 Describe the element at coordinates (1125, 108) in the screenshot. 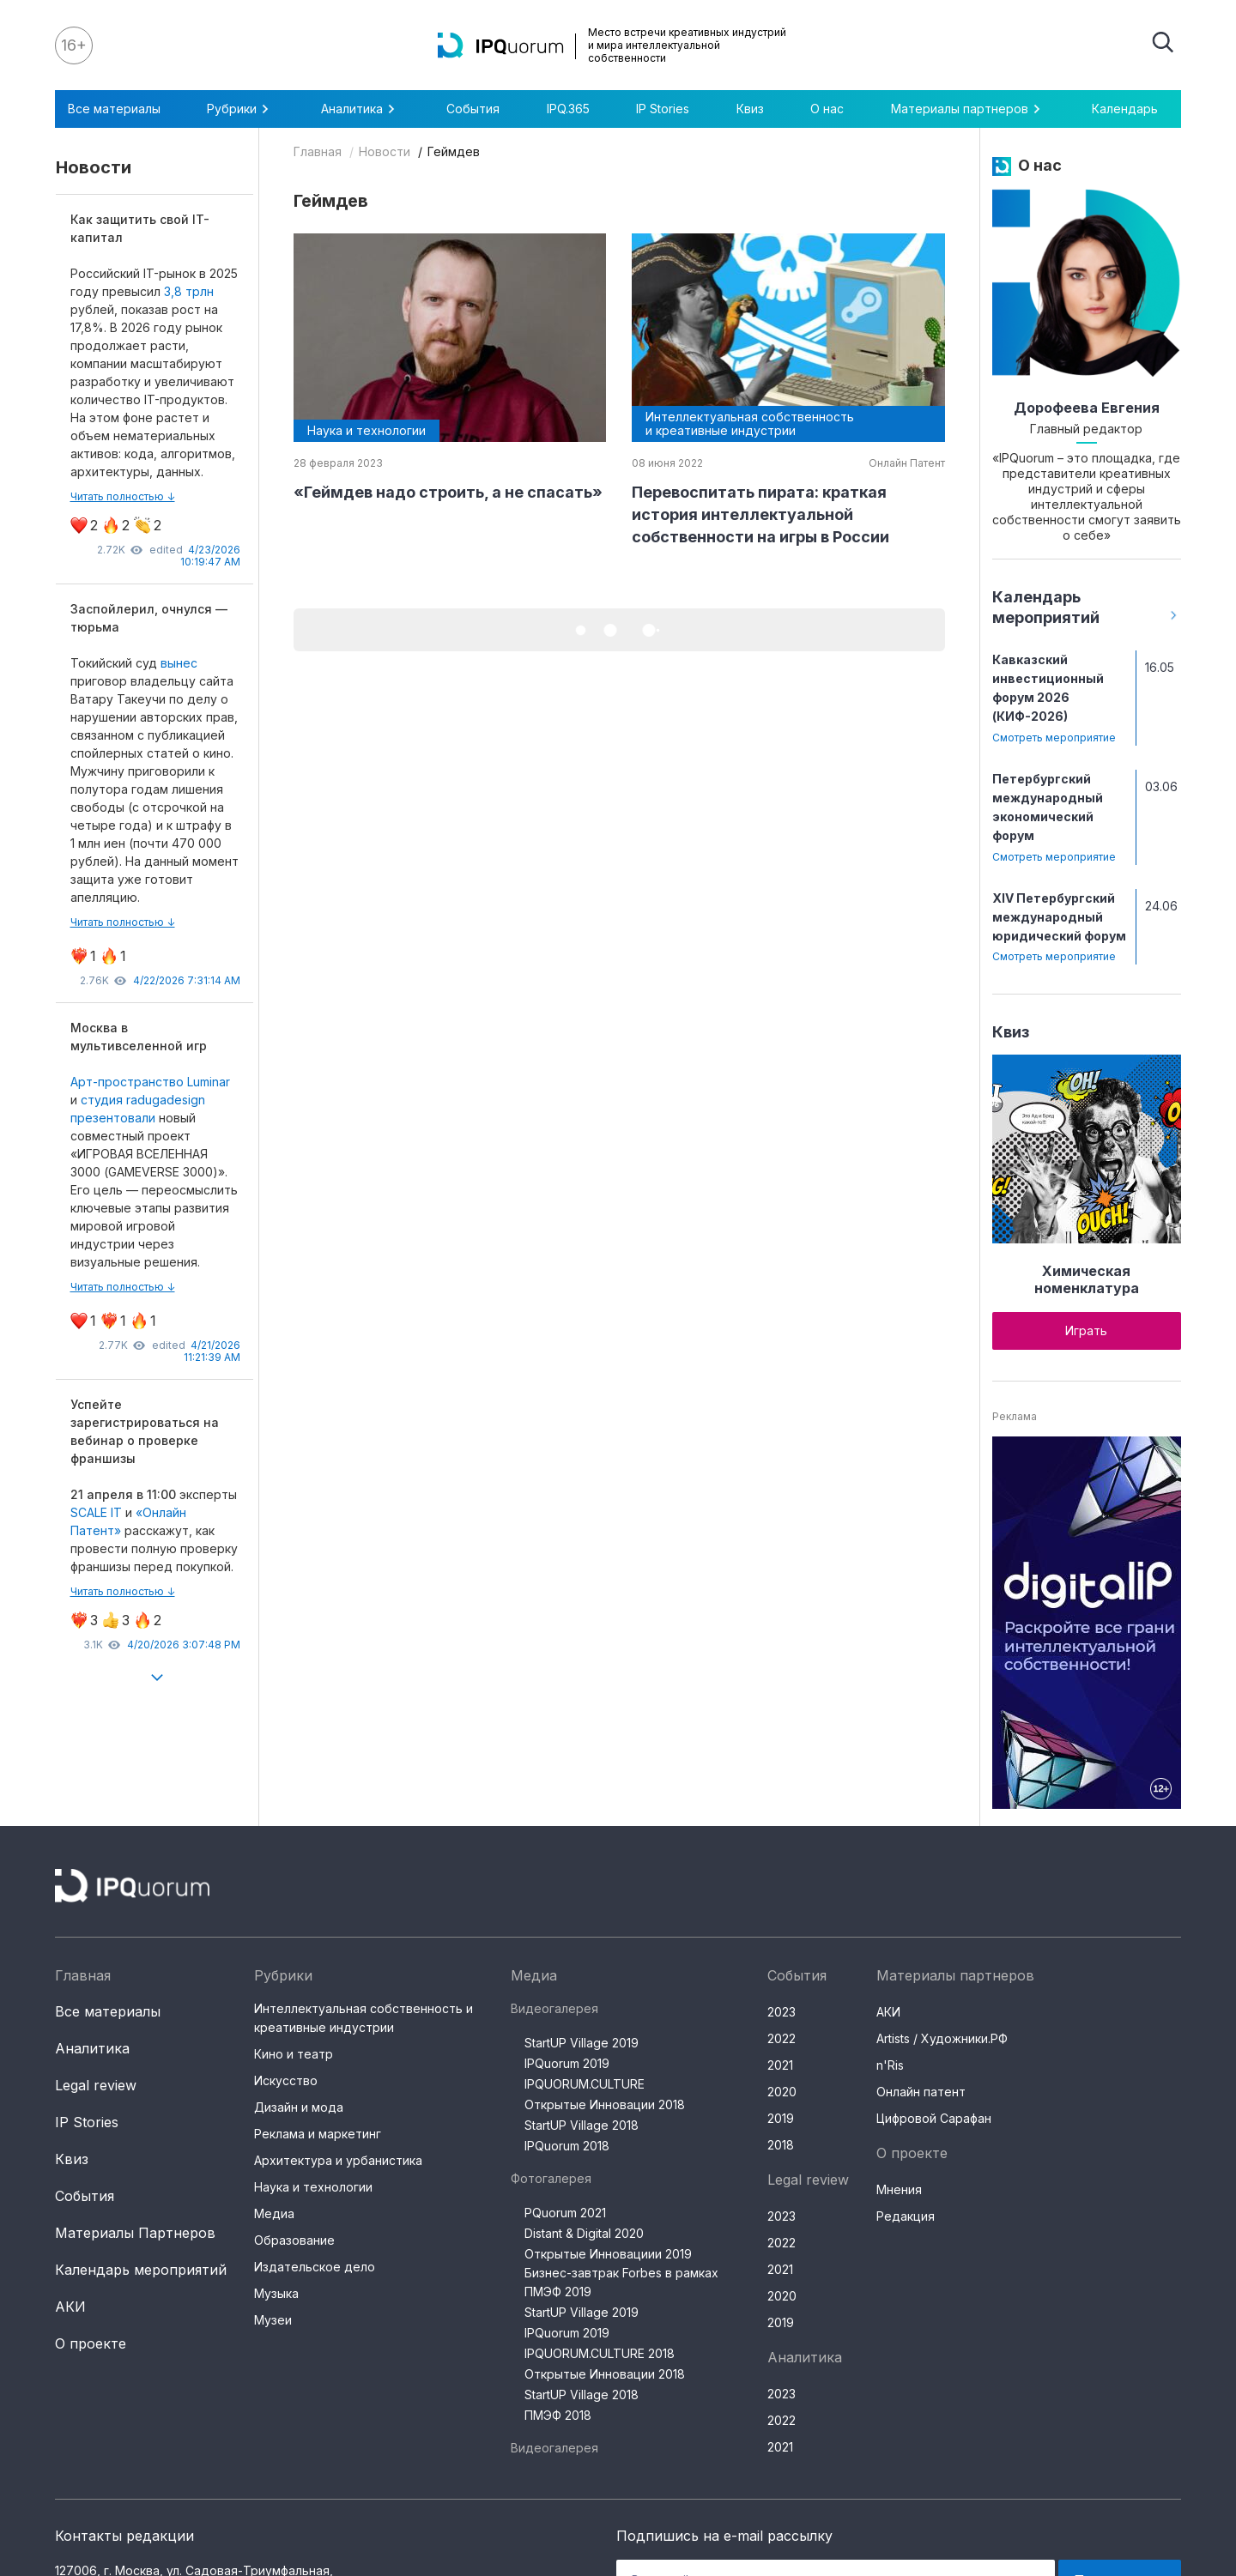

I see `Календарь` at that location.